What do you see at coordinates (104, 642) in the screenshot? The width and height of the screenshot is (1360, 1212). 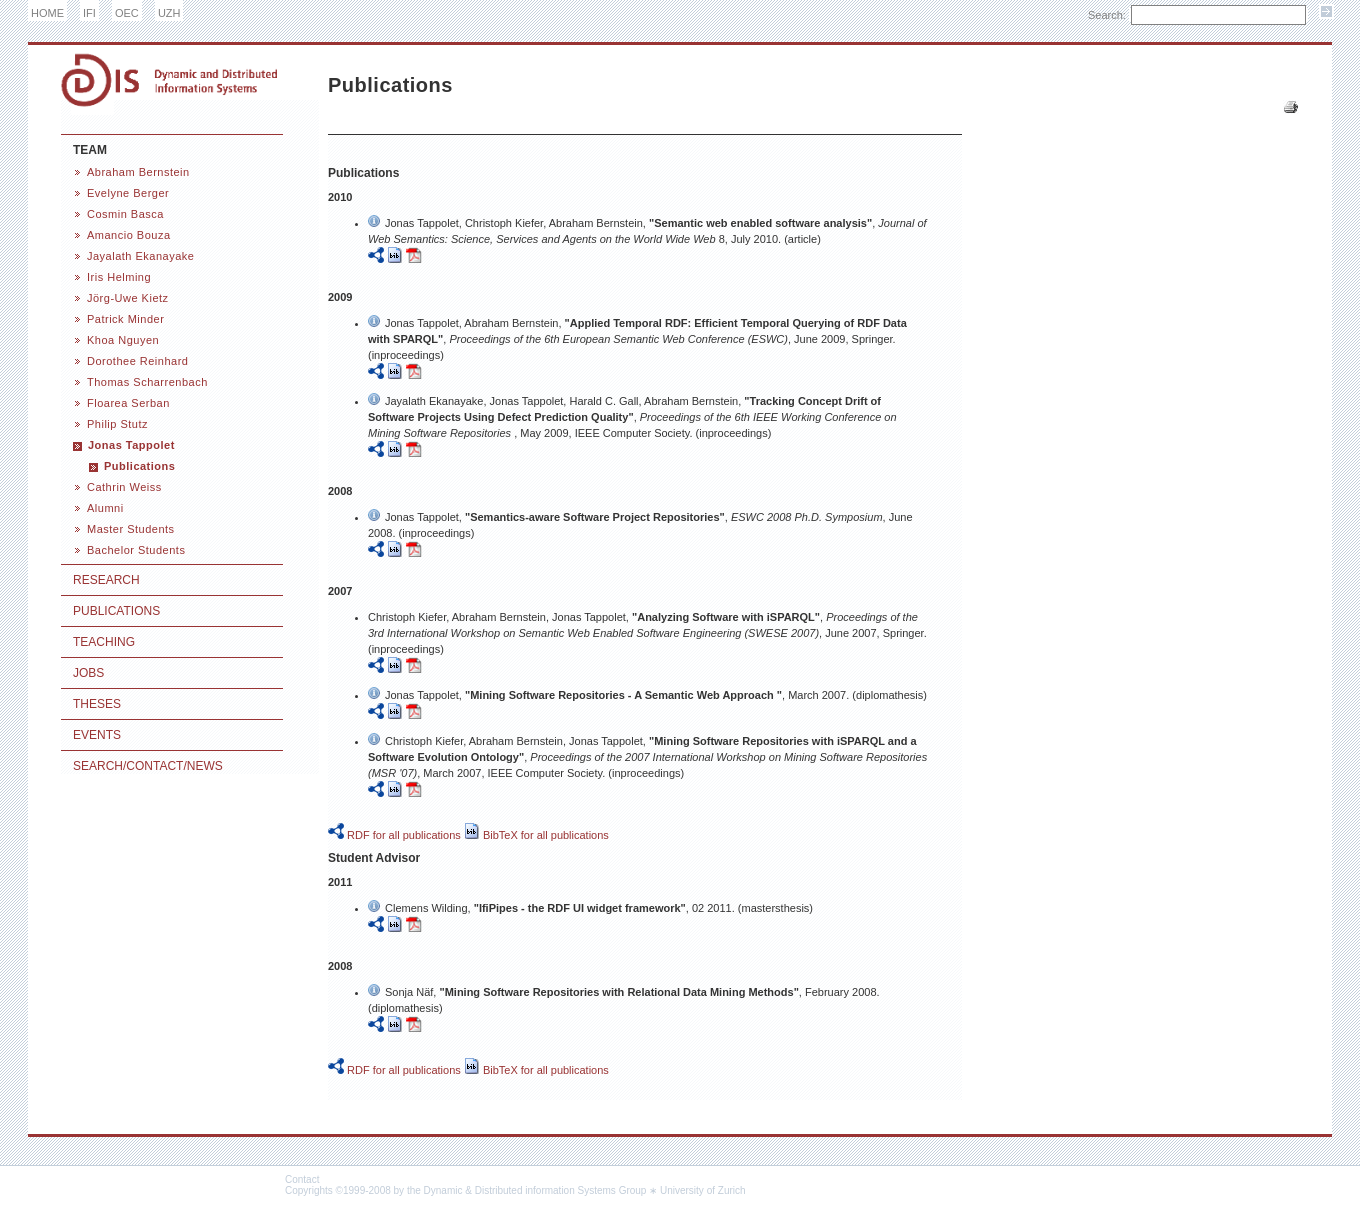 I see `Teaching` at bounding box center [104, 642].